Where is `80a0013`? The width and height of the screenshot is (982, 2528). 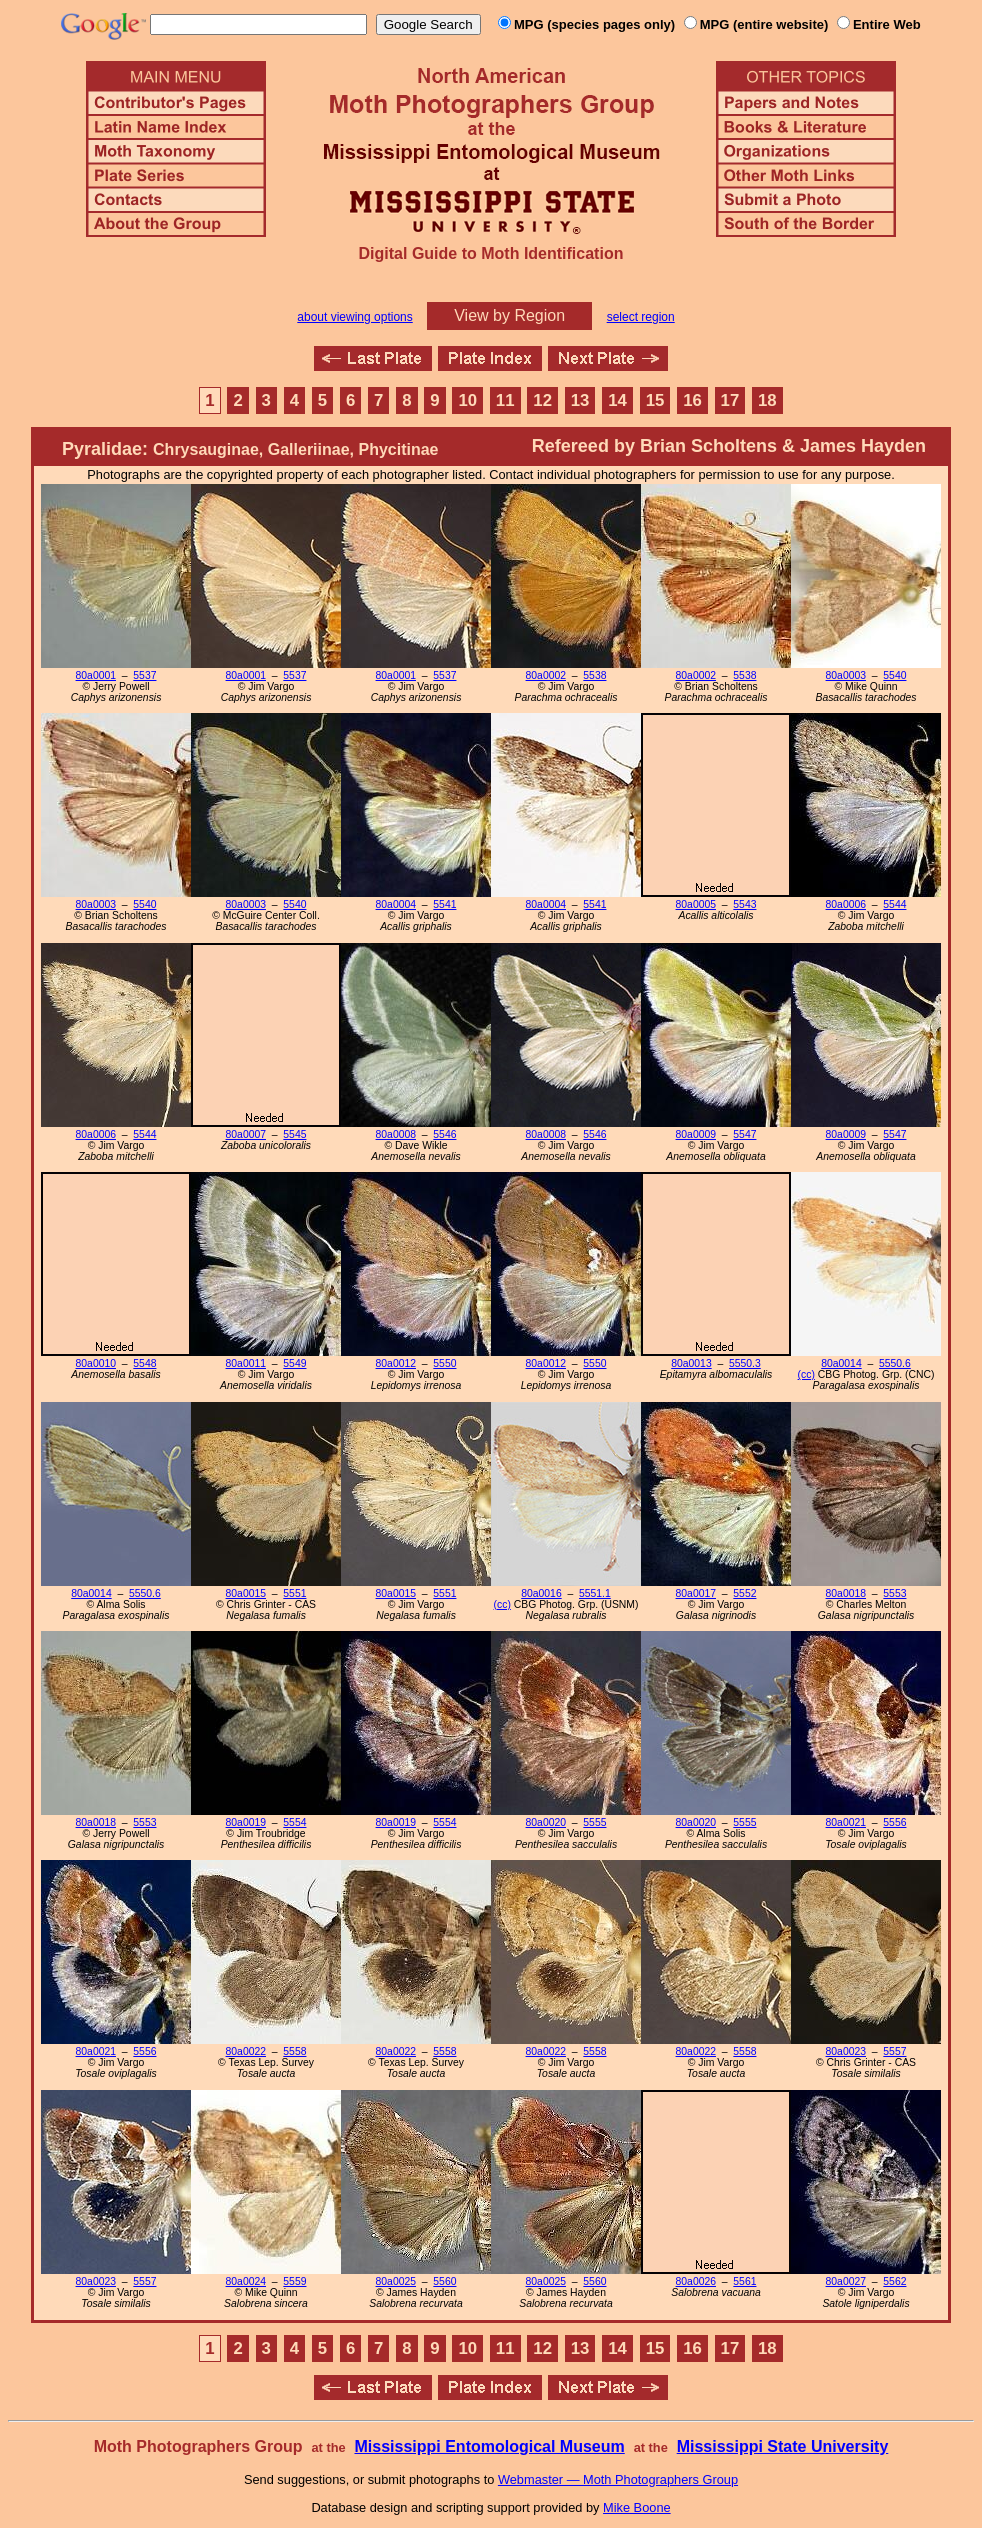
80a0013 is located at coordinates (691, 1363).